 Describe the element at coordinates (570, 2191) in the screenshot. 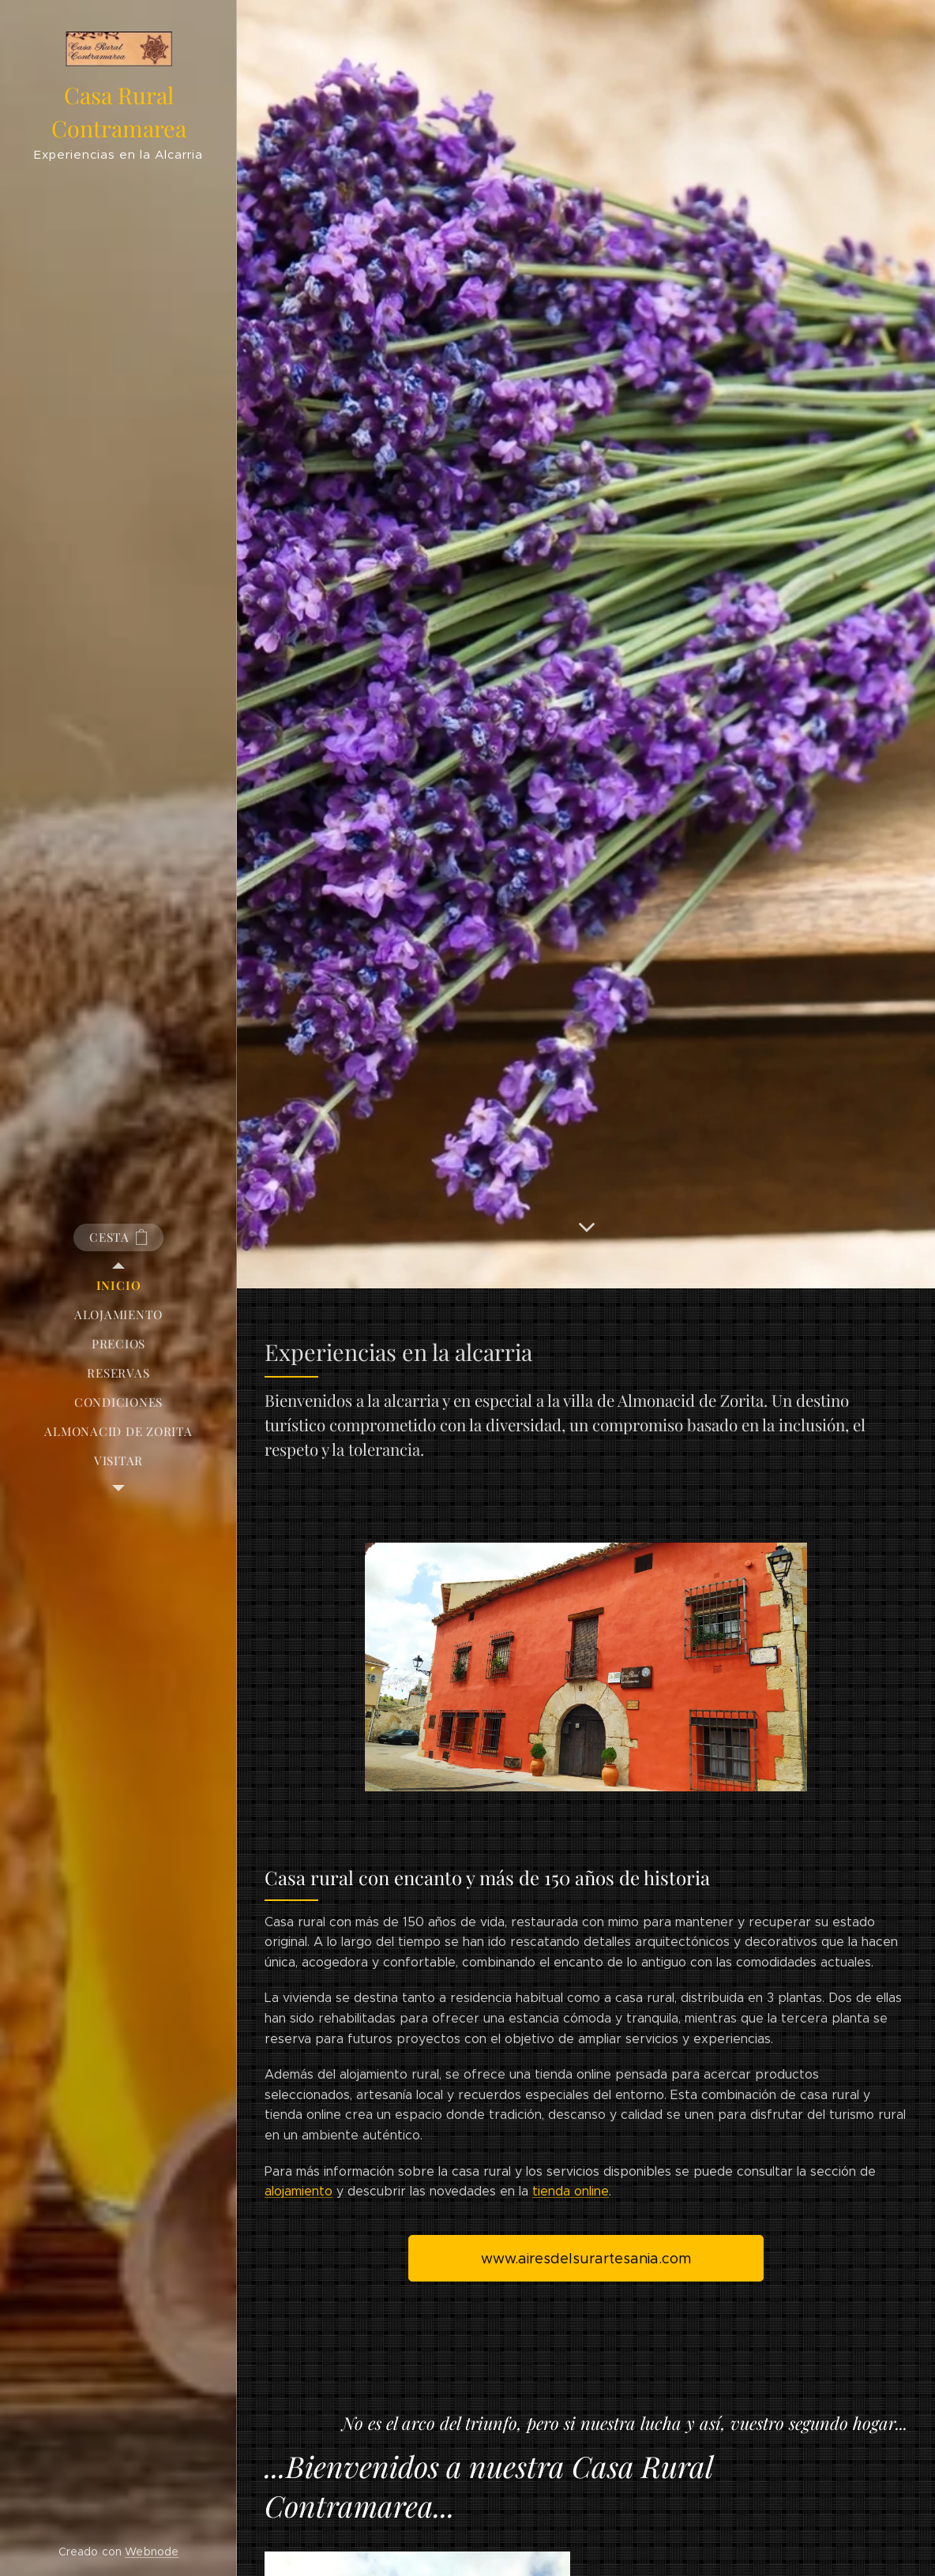

I see `tienda online` at that location.